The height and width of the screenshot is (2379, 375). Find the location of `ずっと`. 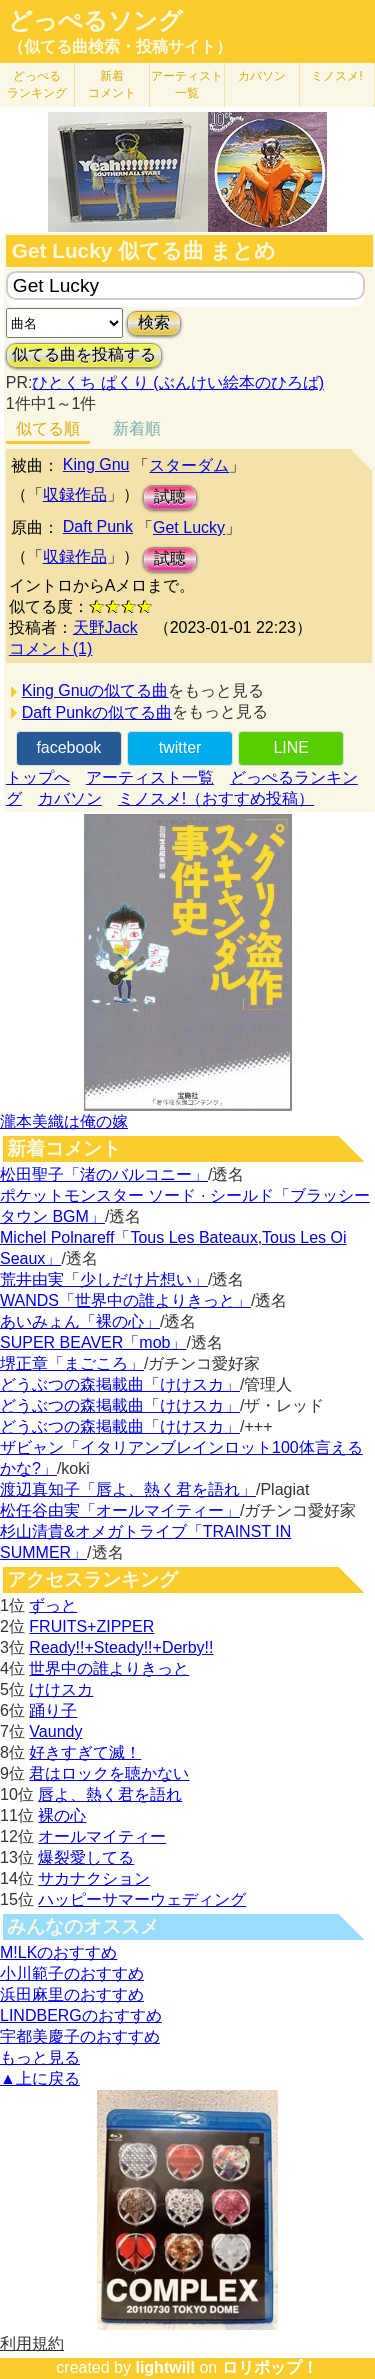

ずっと is located at coordinates (53, 1605).